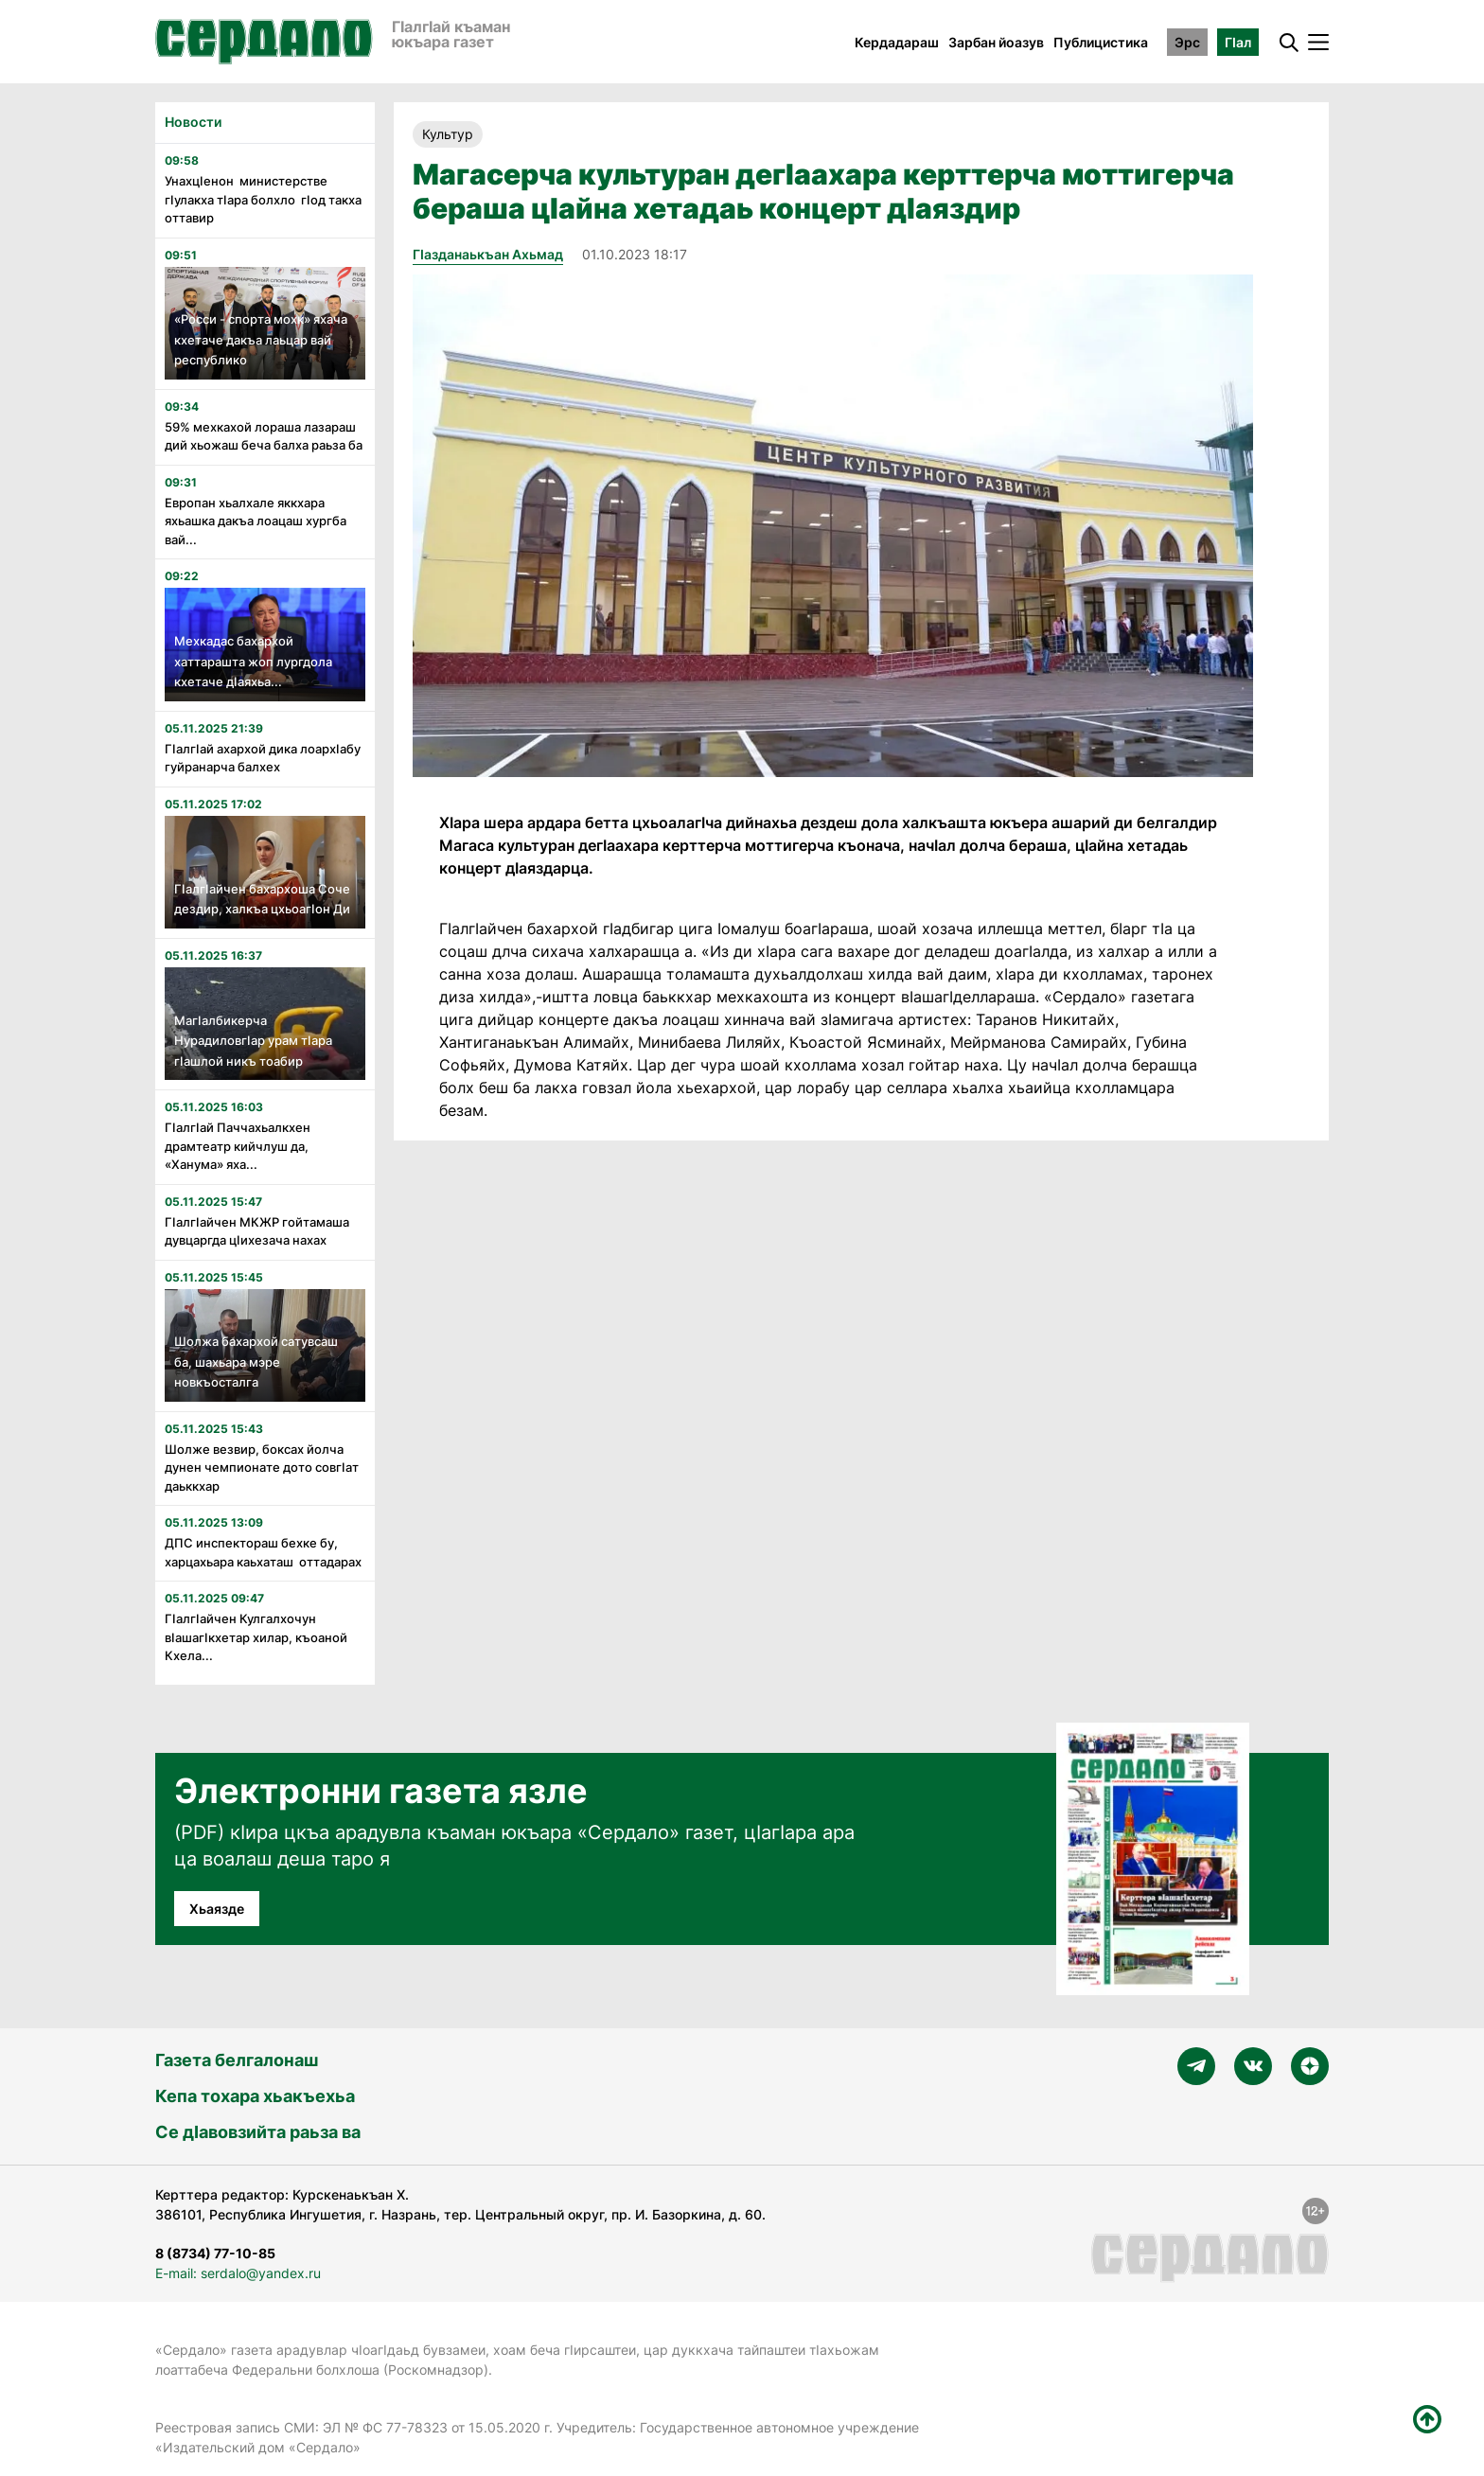  I want to click on Шолжа бахархой сатувсаш ба, шахьара мэре новкъосталга, so click(256, 1361).